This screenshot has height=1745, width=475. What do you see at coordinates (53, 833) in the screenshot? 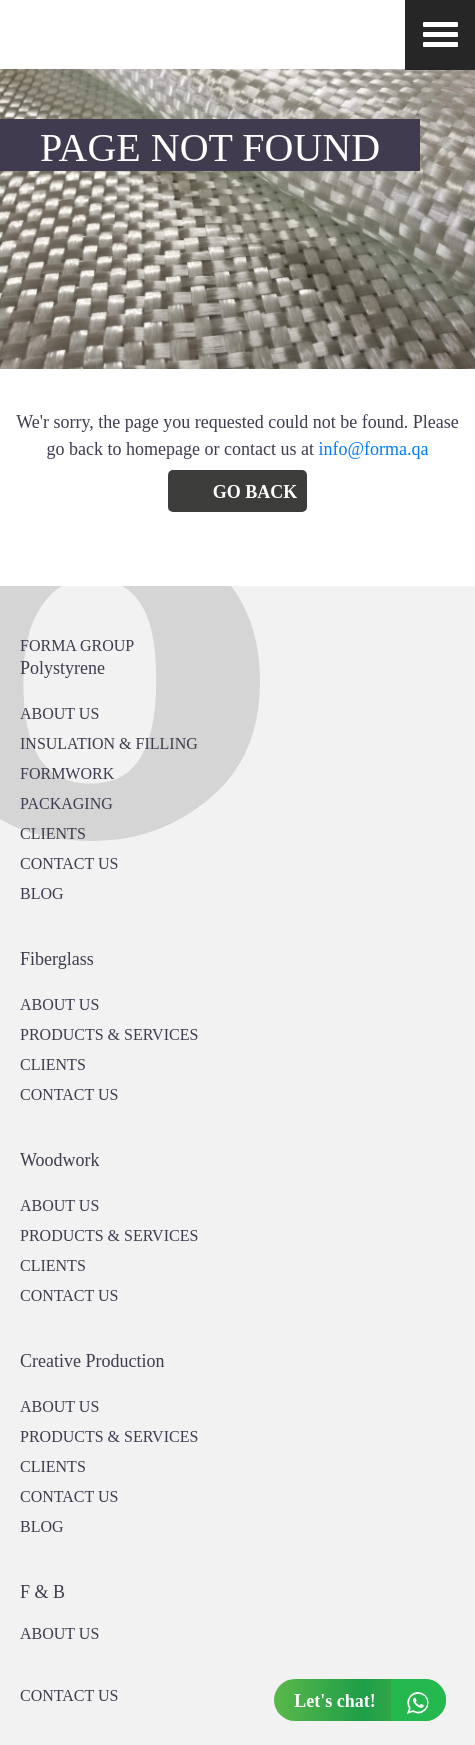
I see `CLIENTS` at bounding box center [53, 833].